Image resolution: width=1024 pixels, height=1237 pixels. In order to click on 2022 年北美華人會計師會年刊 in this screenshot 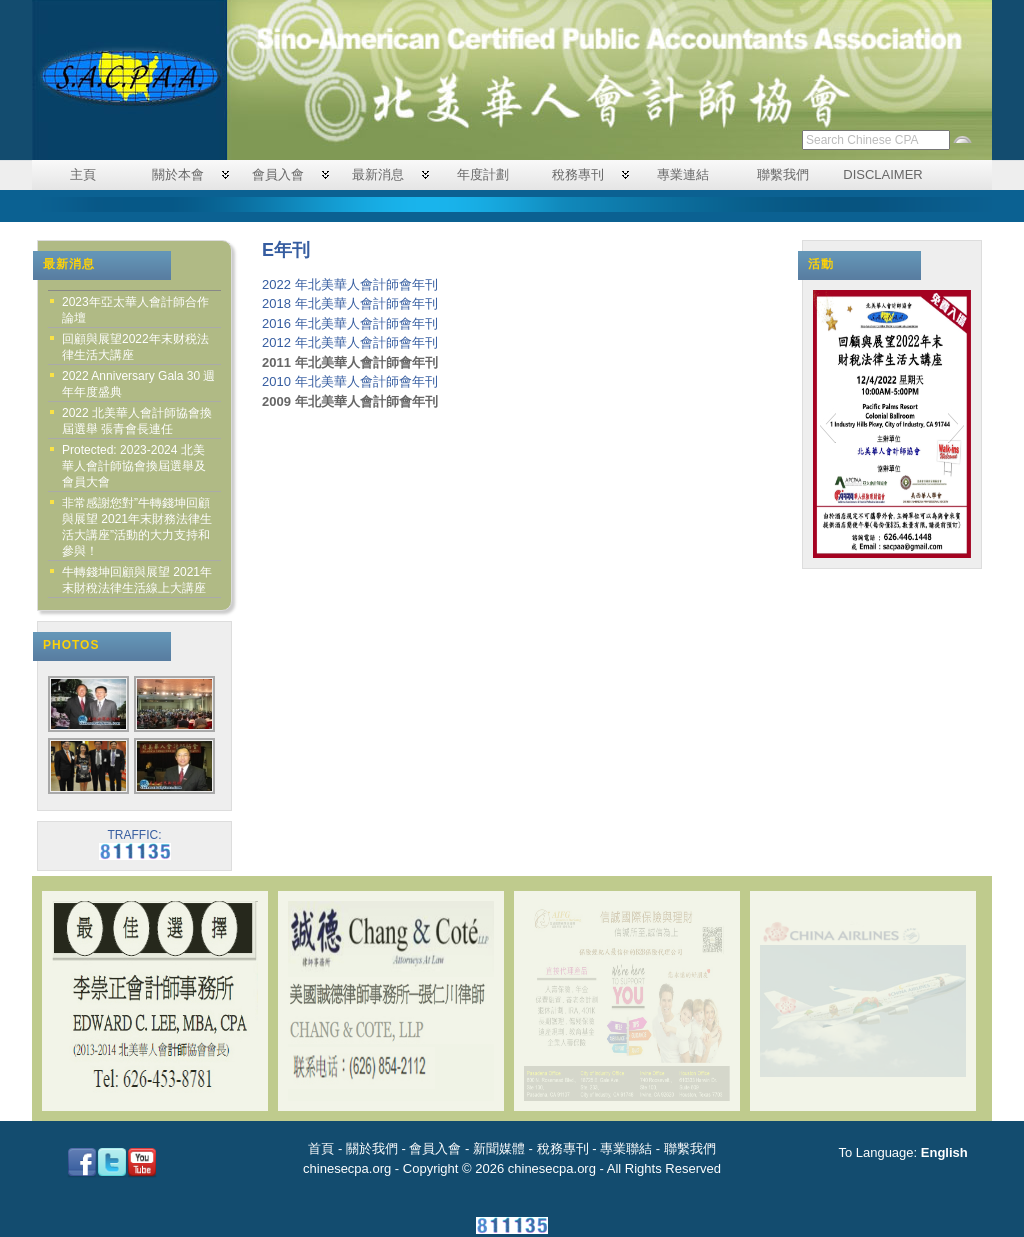, I will do `click(350, 284)`.